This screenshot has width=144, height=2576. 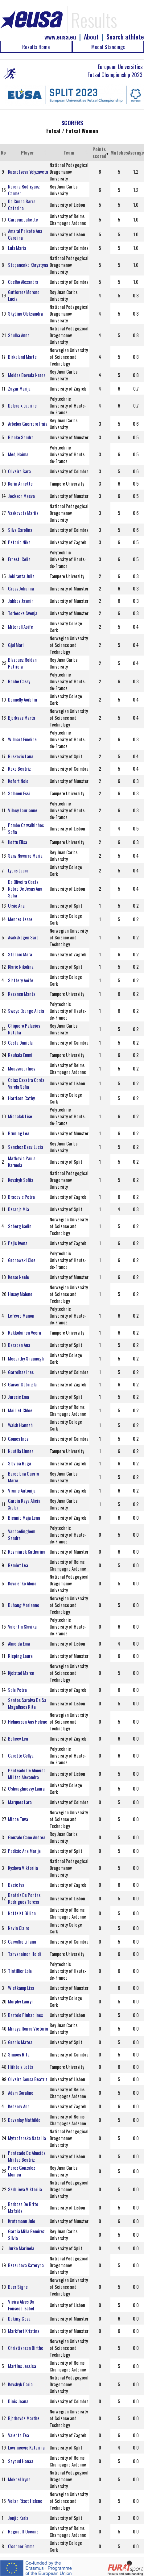 I want to click on Hiihtola Lotta, so click(x=20, y=2066).